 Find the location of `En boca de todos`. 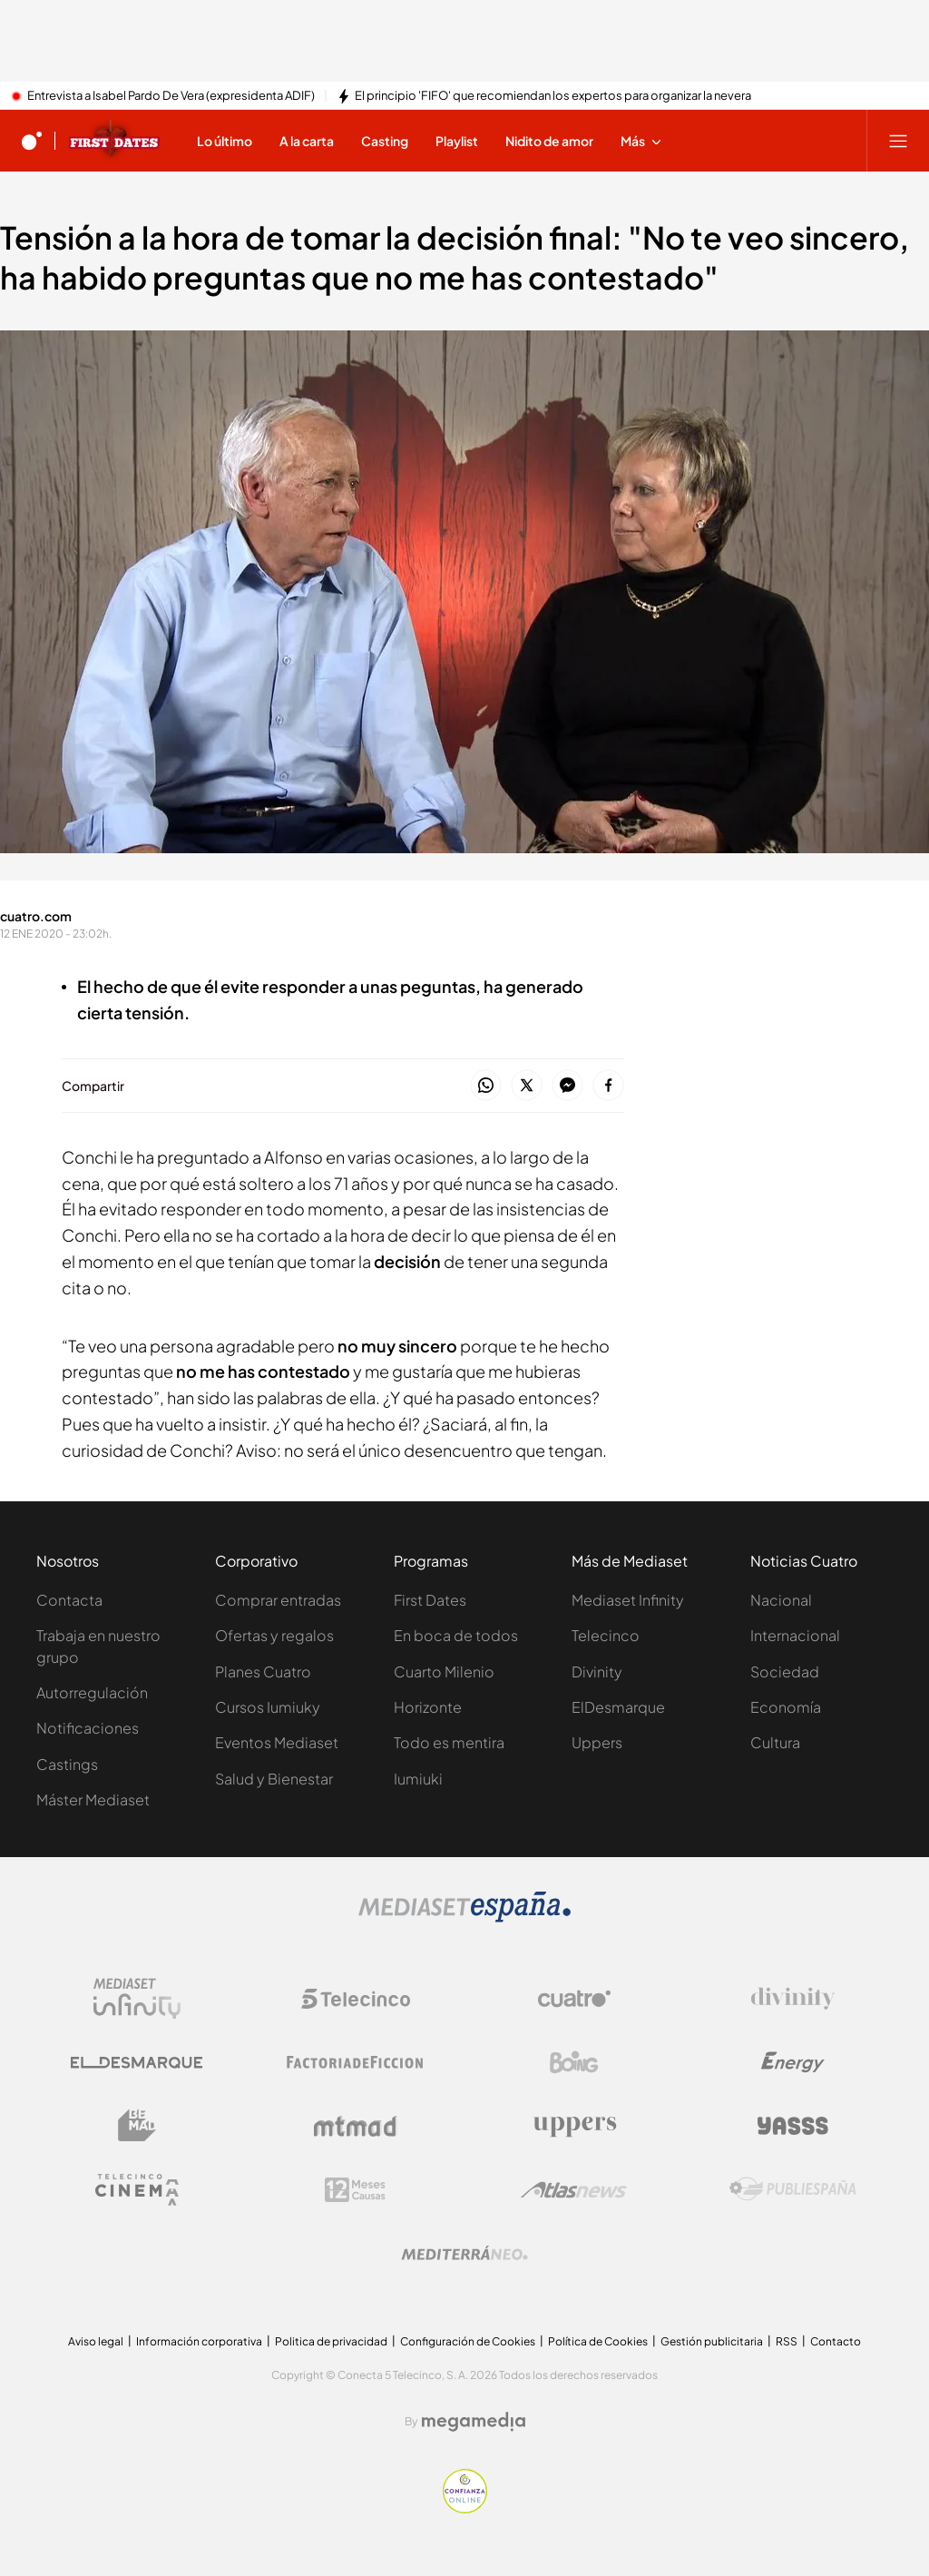

En boca de todos is located at coordinates (456, 1635).